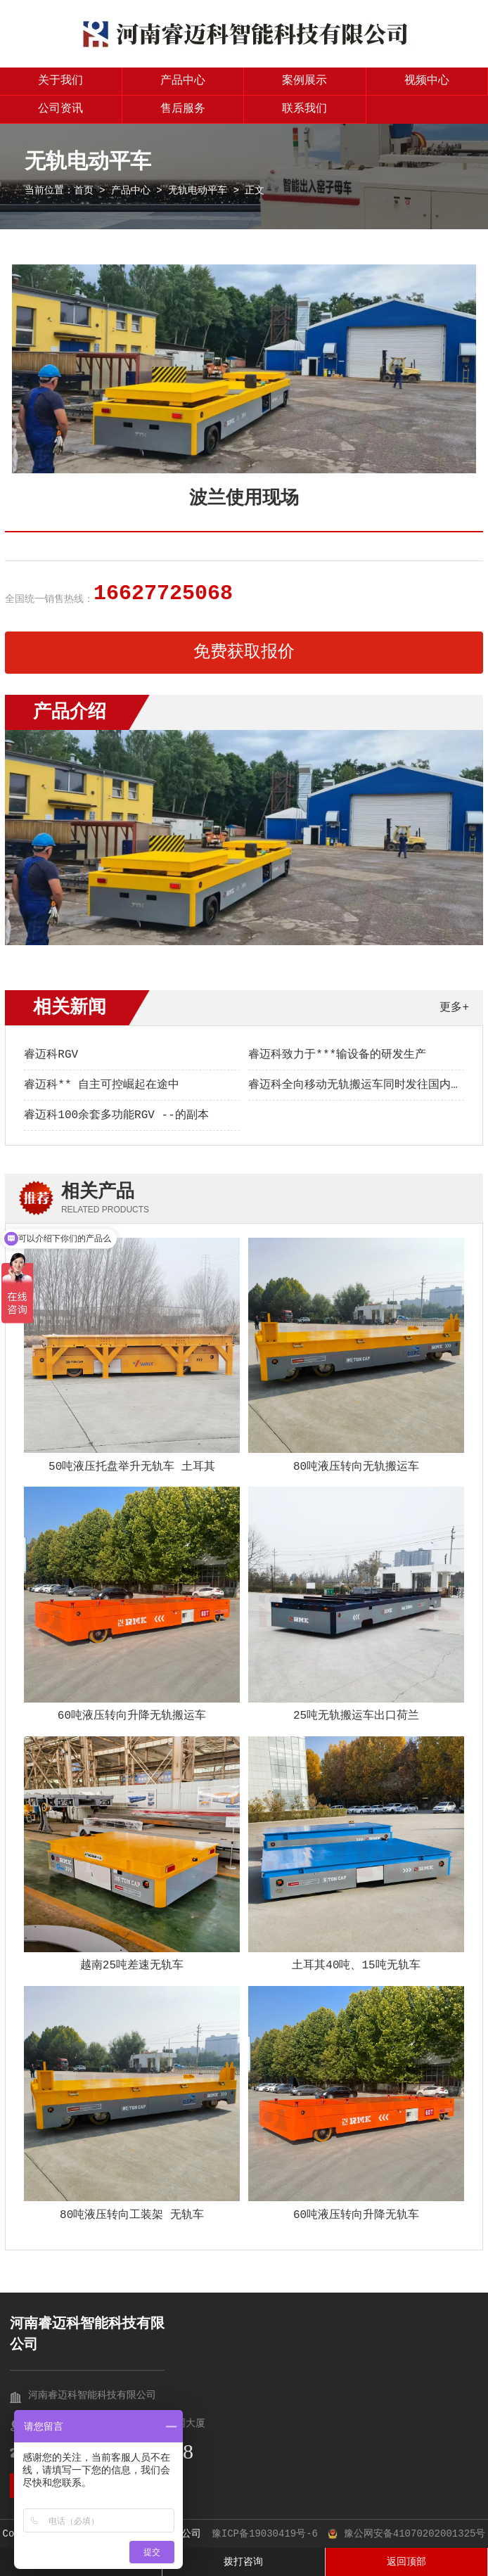  I want to click on 越南25吨差速无轨车, so click(132, 1965).